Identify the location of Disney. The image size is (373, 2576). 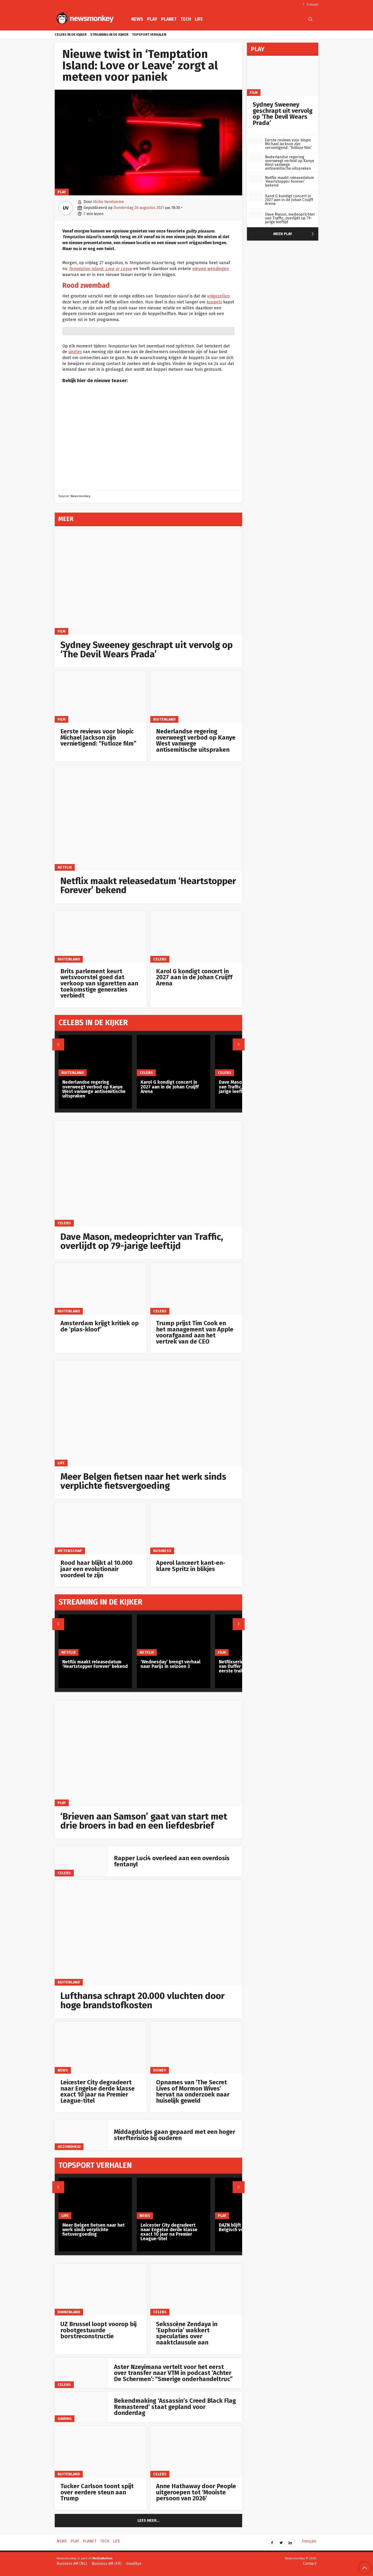
(159, 2070).